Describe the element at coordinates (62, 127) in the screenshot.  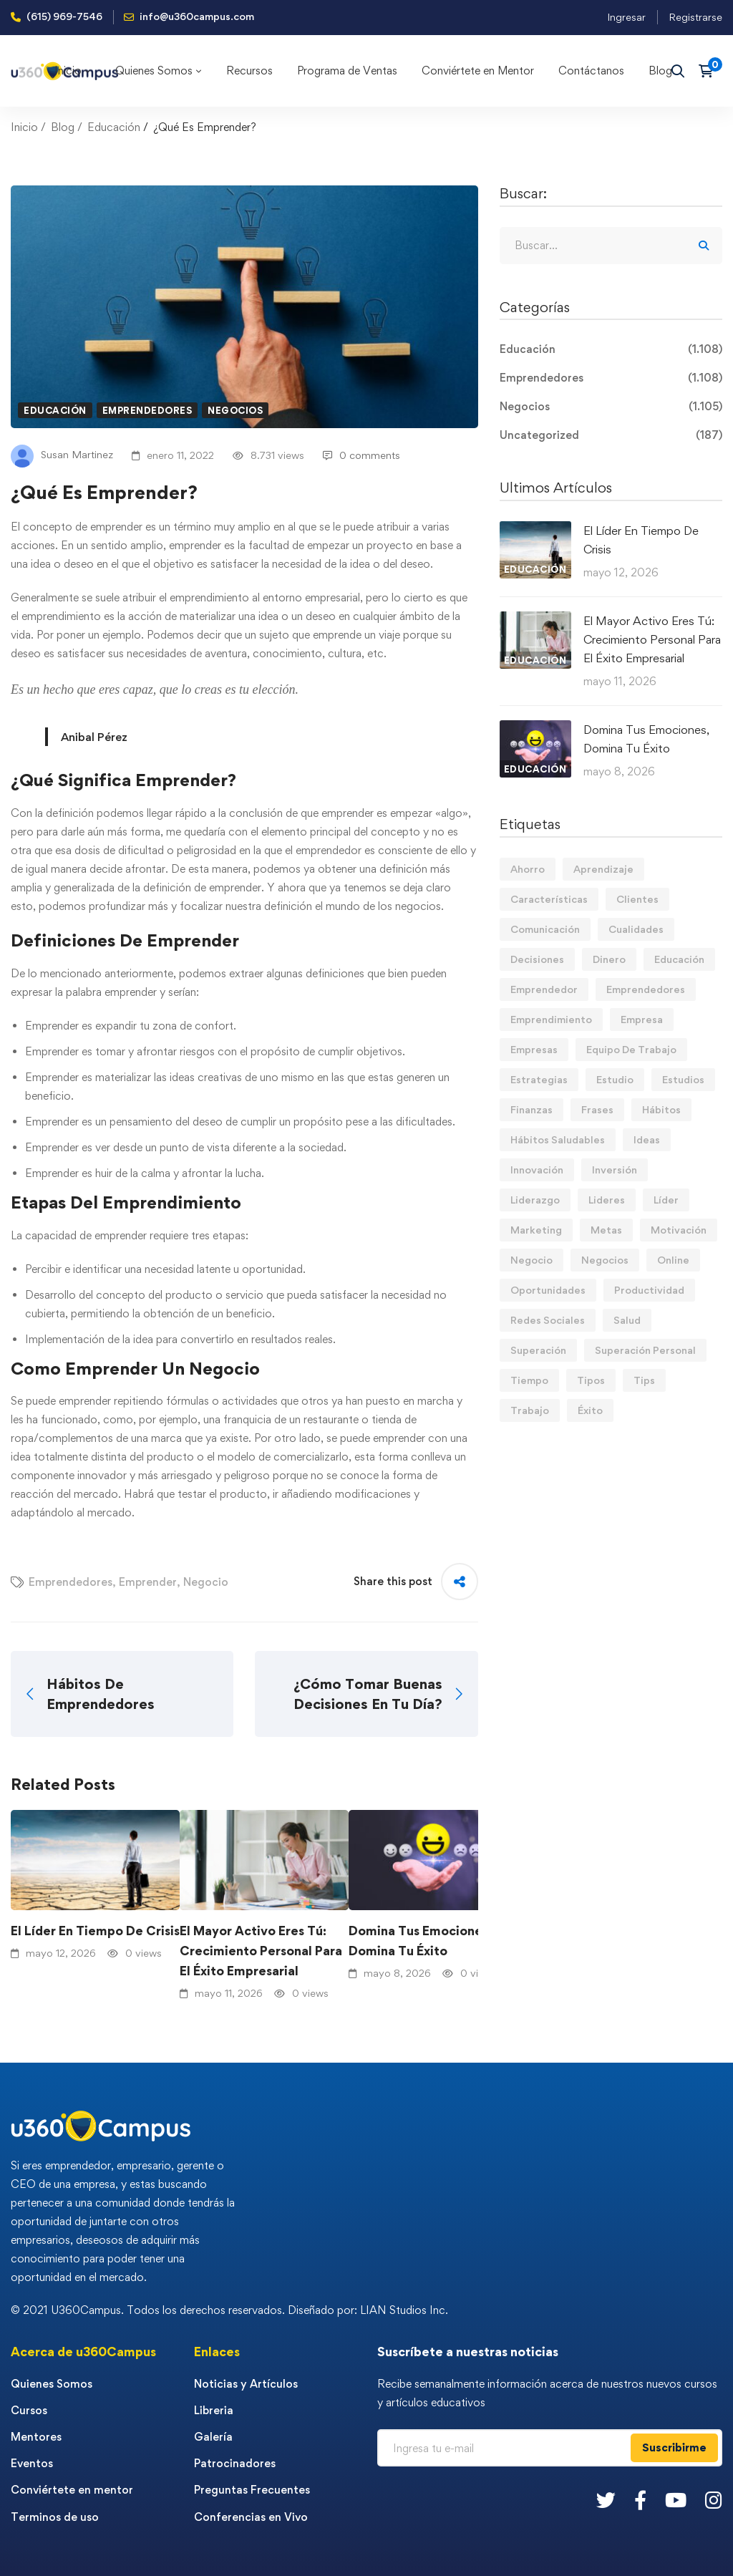
I see `Blog` at that location.